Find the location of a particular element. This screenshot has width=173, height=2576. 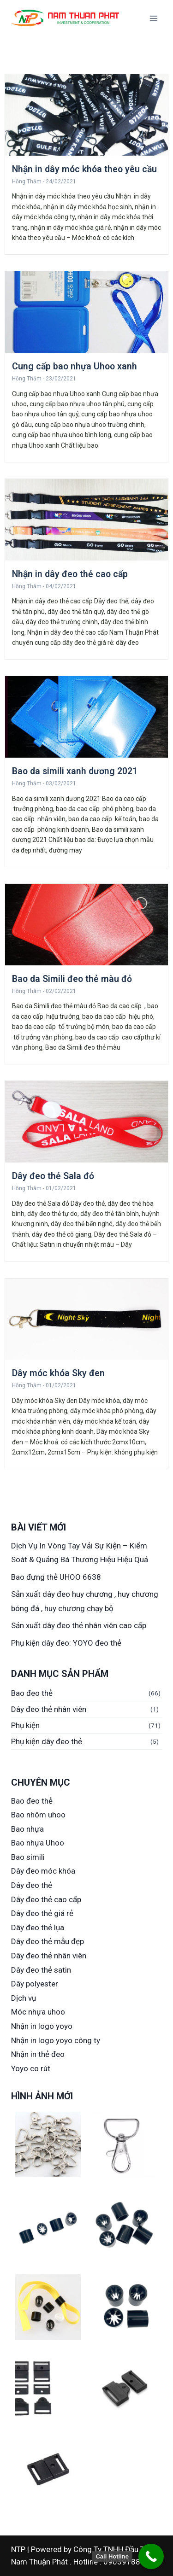

Dây đeo thẻ Sala đỏ is located at coordinates (53, 1176).